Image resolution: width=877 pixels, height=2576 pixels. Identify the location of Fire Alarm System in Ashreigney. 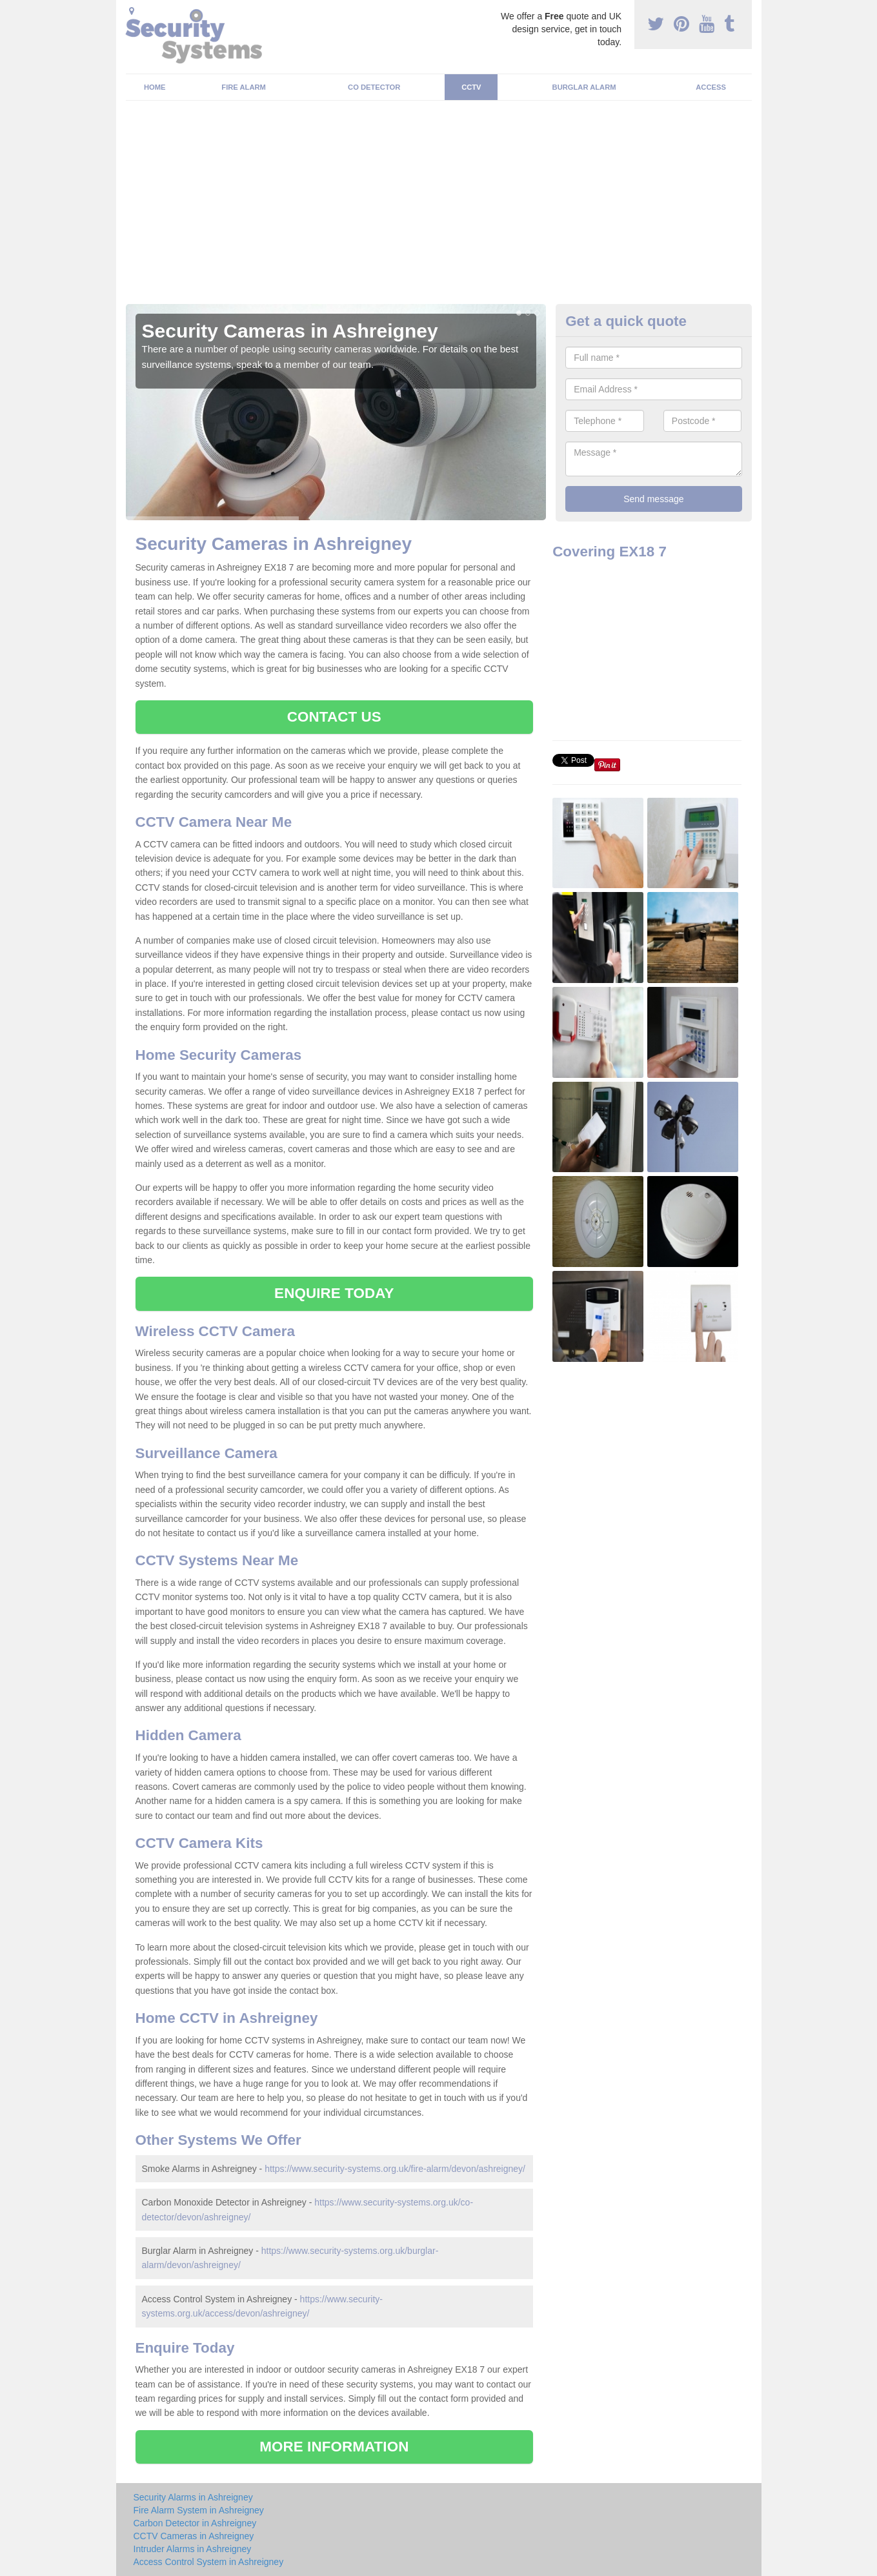
(199, 2510).